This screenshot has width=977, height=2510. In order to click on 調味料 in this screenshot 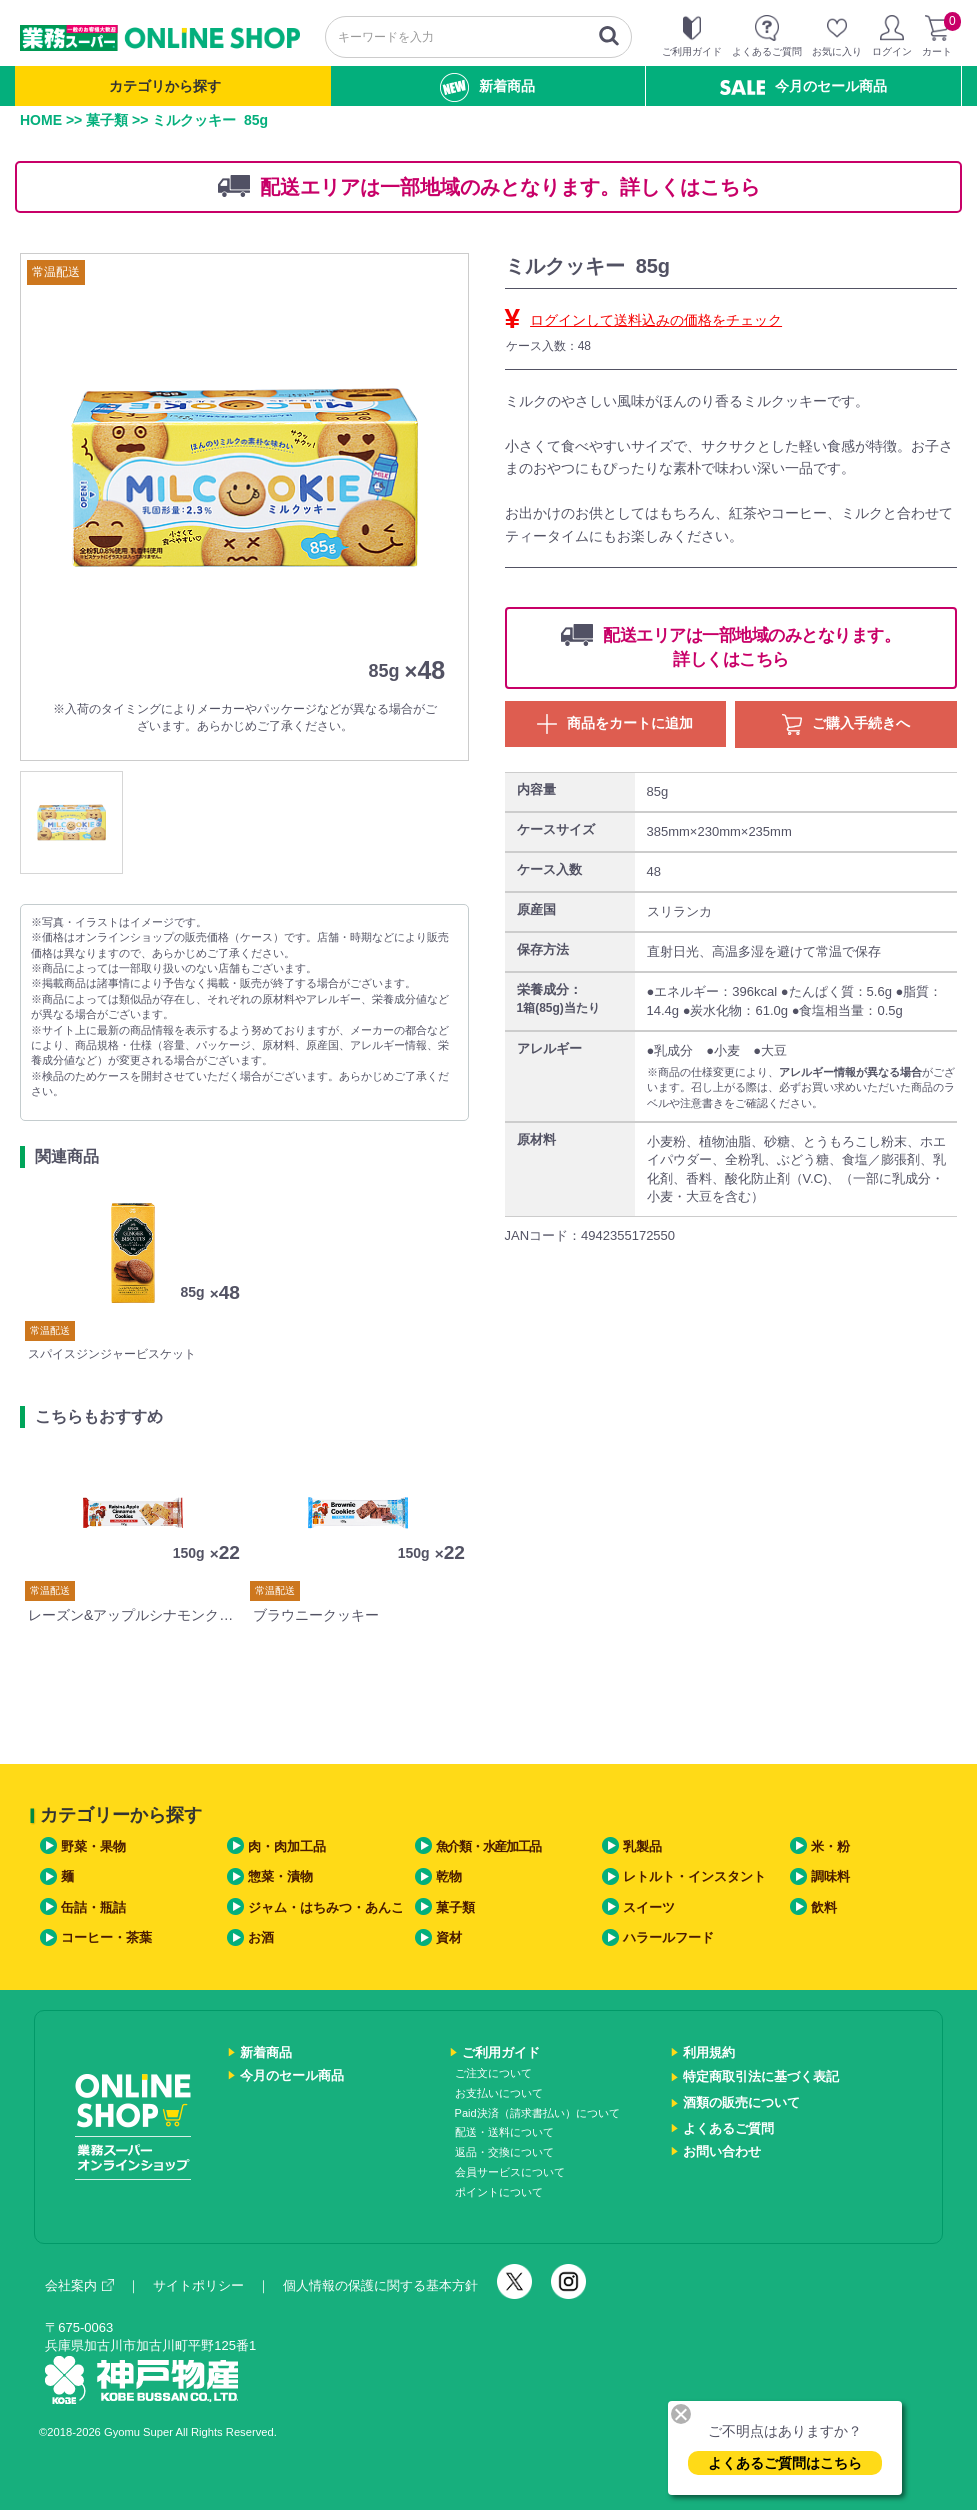, I will do `click(830, 1876)`.